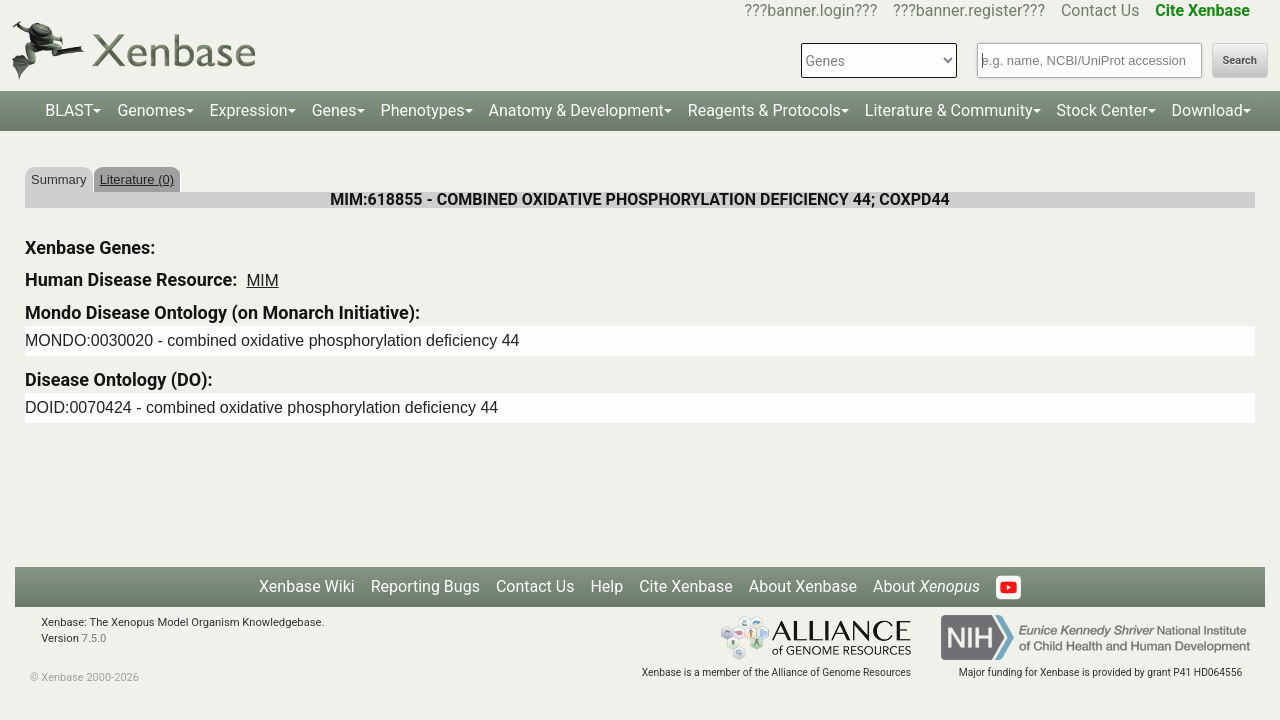 The width and height of the screenshot is (1280, 720). What do you see at coordinates (1240, 60) in the screenshot?
I see `Search` at bounding box center [1240, 60].